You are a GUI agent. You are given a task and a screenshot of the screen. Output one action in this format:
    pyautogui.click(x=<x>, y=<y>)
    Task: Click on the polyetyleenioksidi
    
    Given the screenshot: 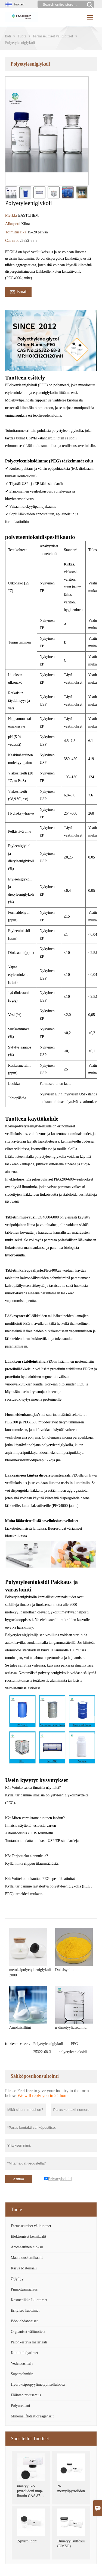 What is the action you would take?
    pyautogui.click(x=73, y=2052)
    